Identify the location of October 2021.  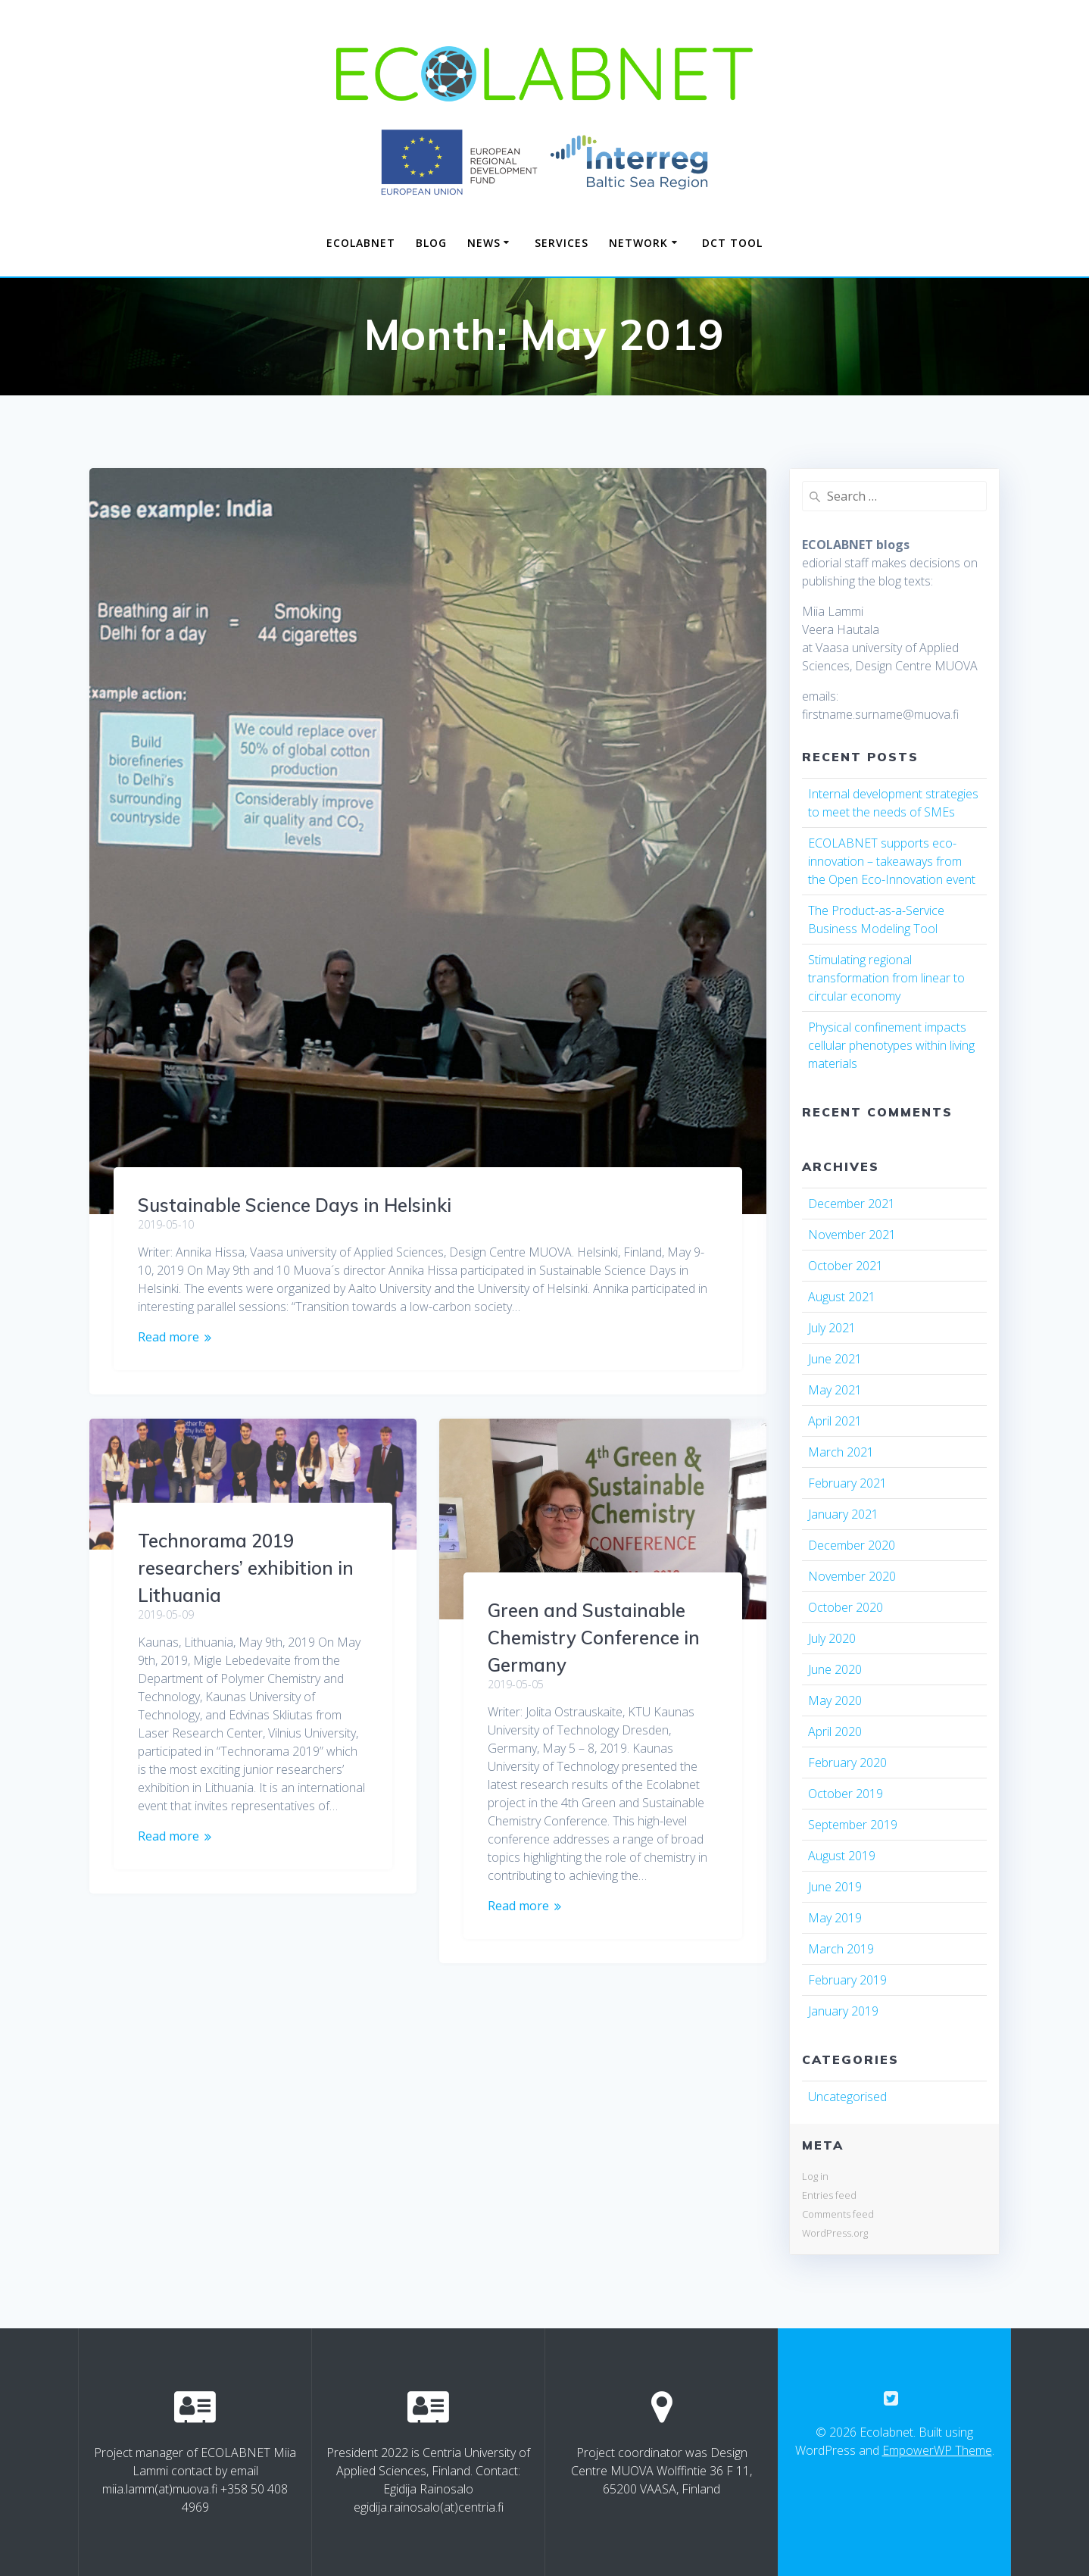
(845, 1265).